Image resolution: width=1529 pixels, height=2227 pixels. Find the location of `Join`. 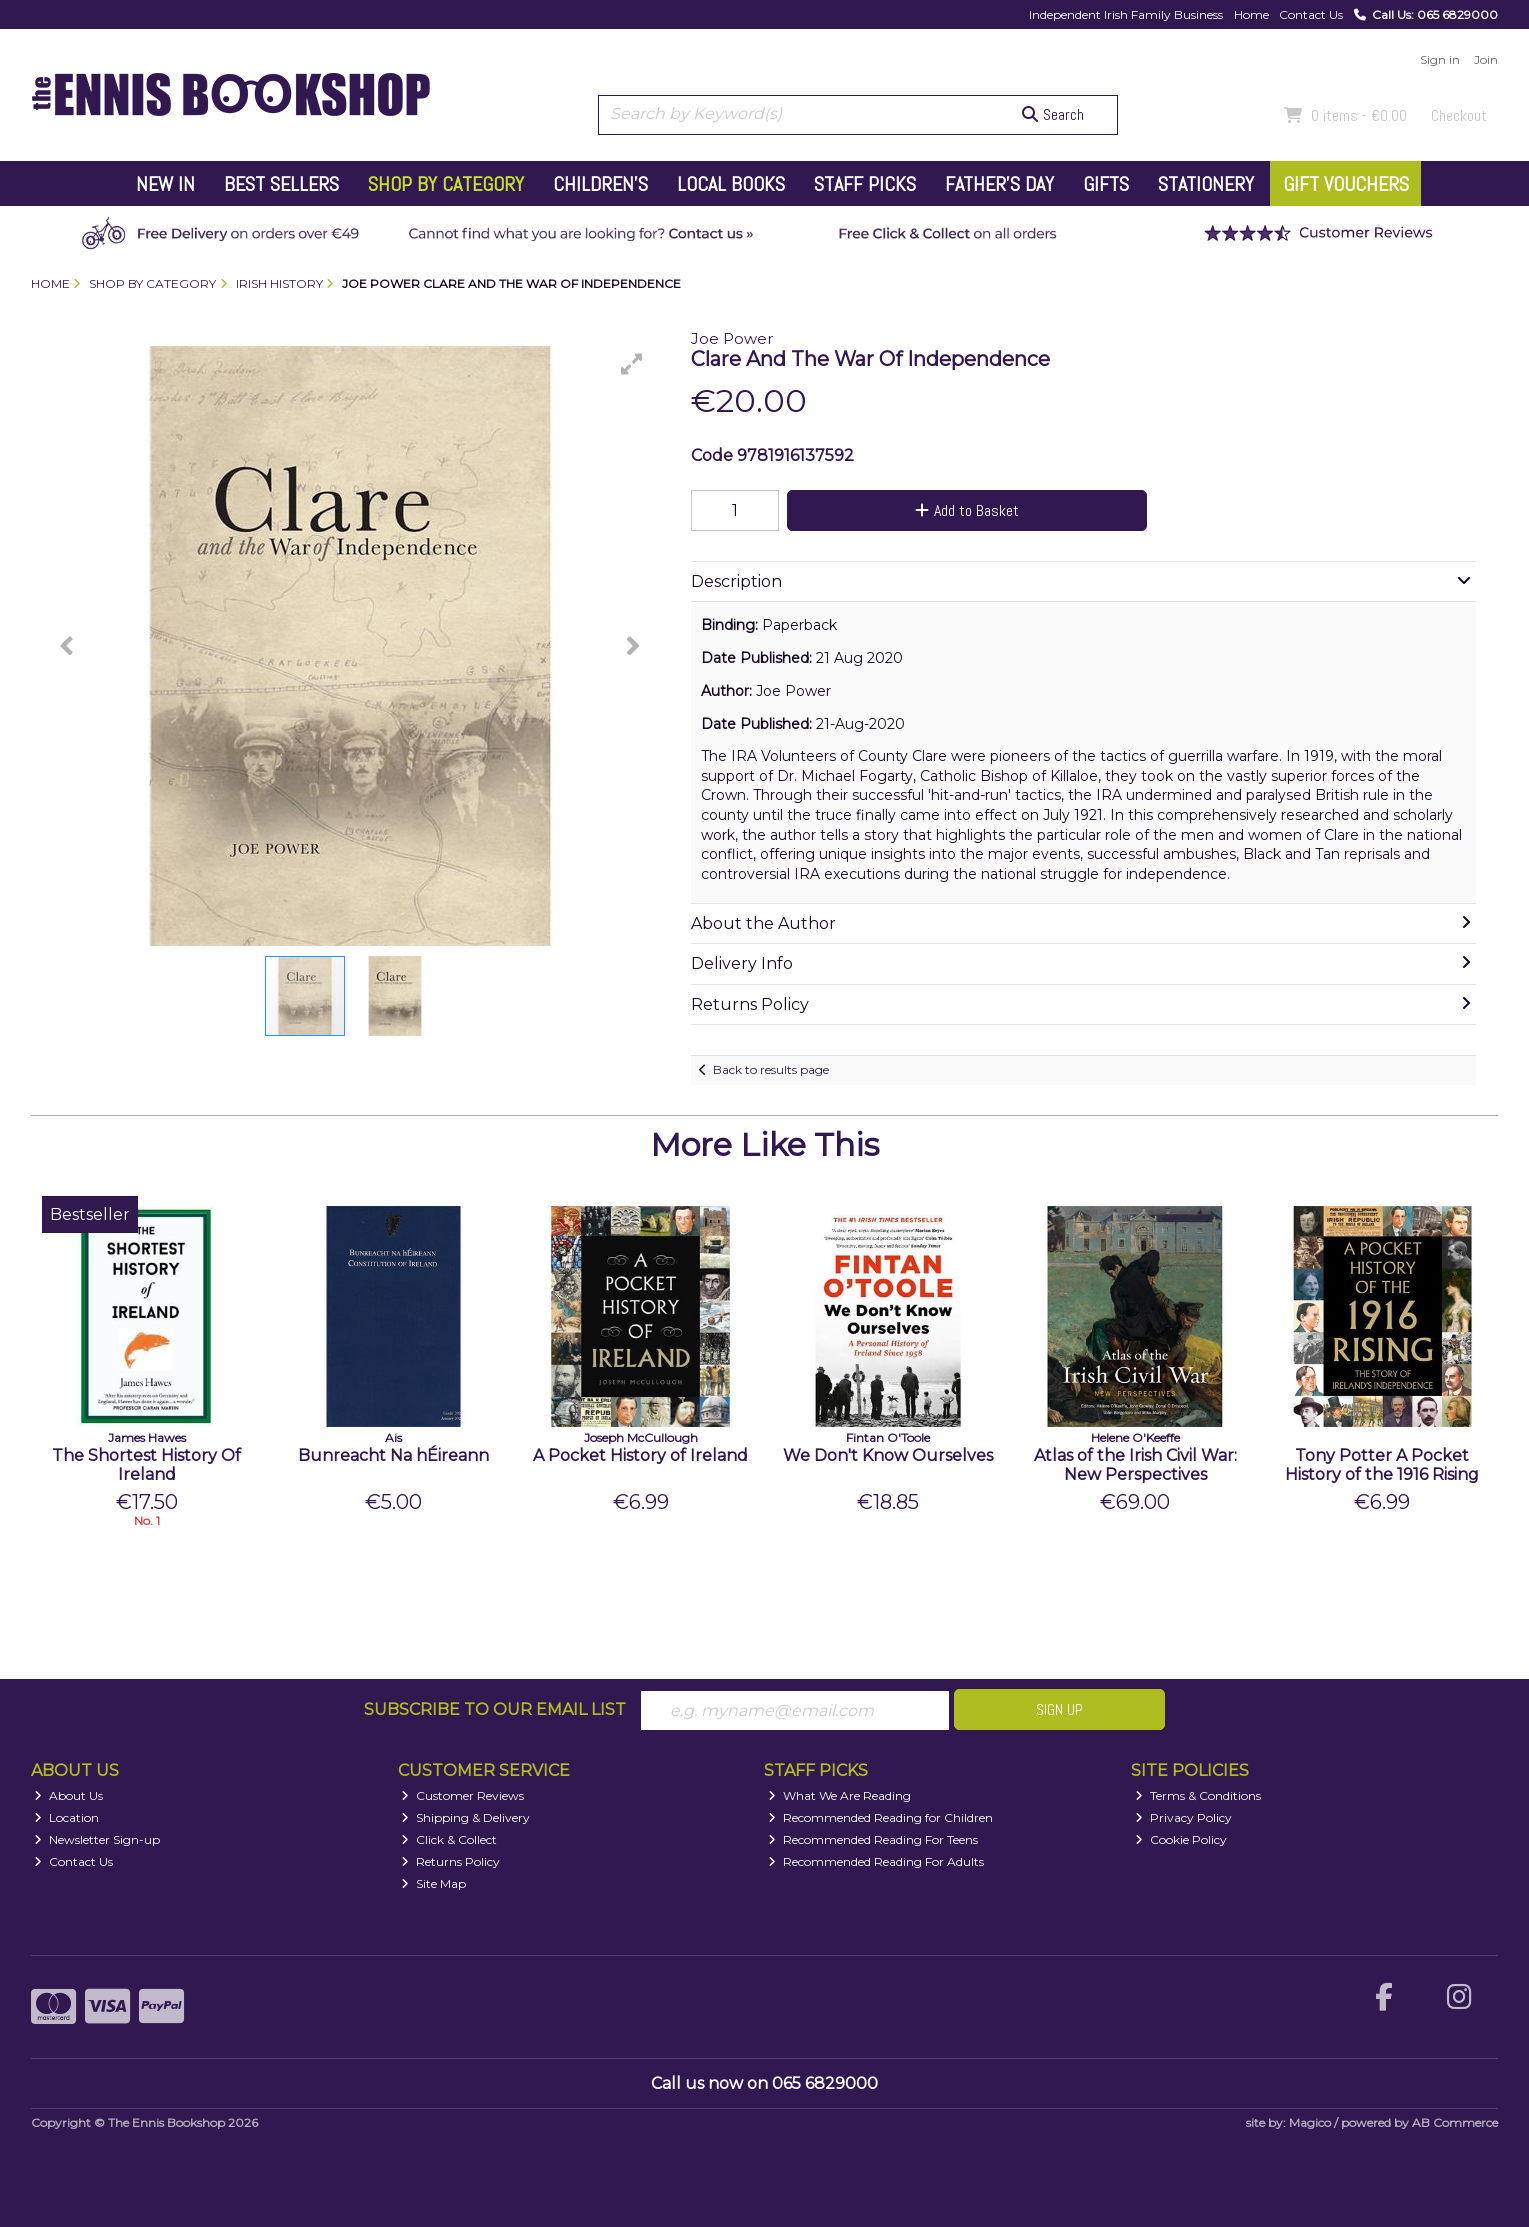

Join is located at coordinates (1486, 59).